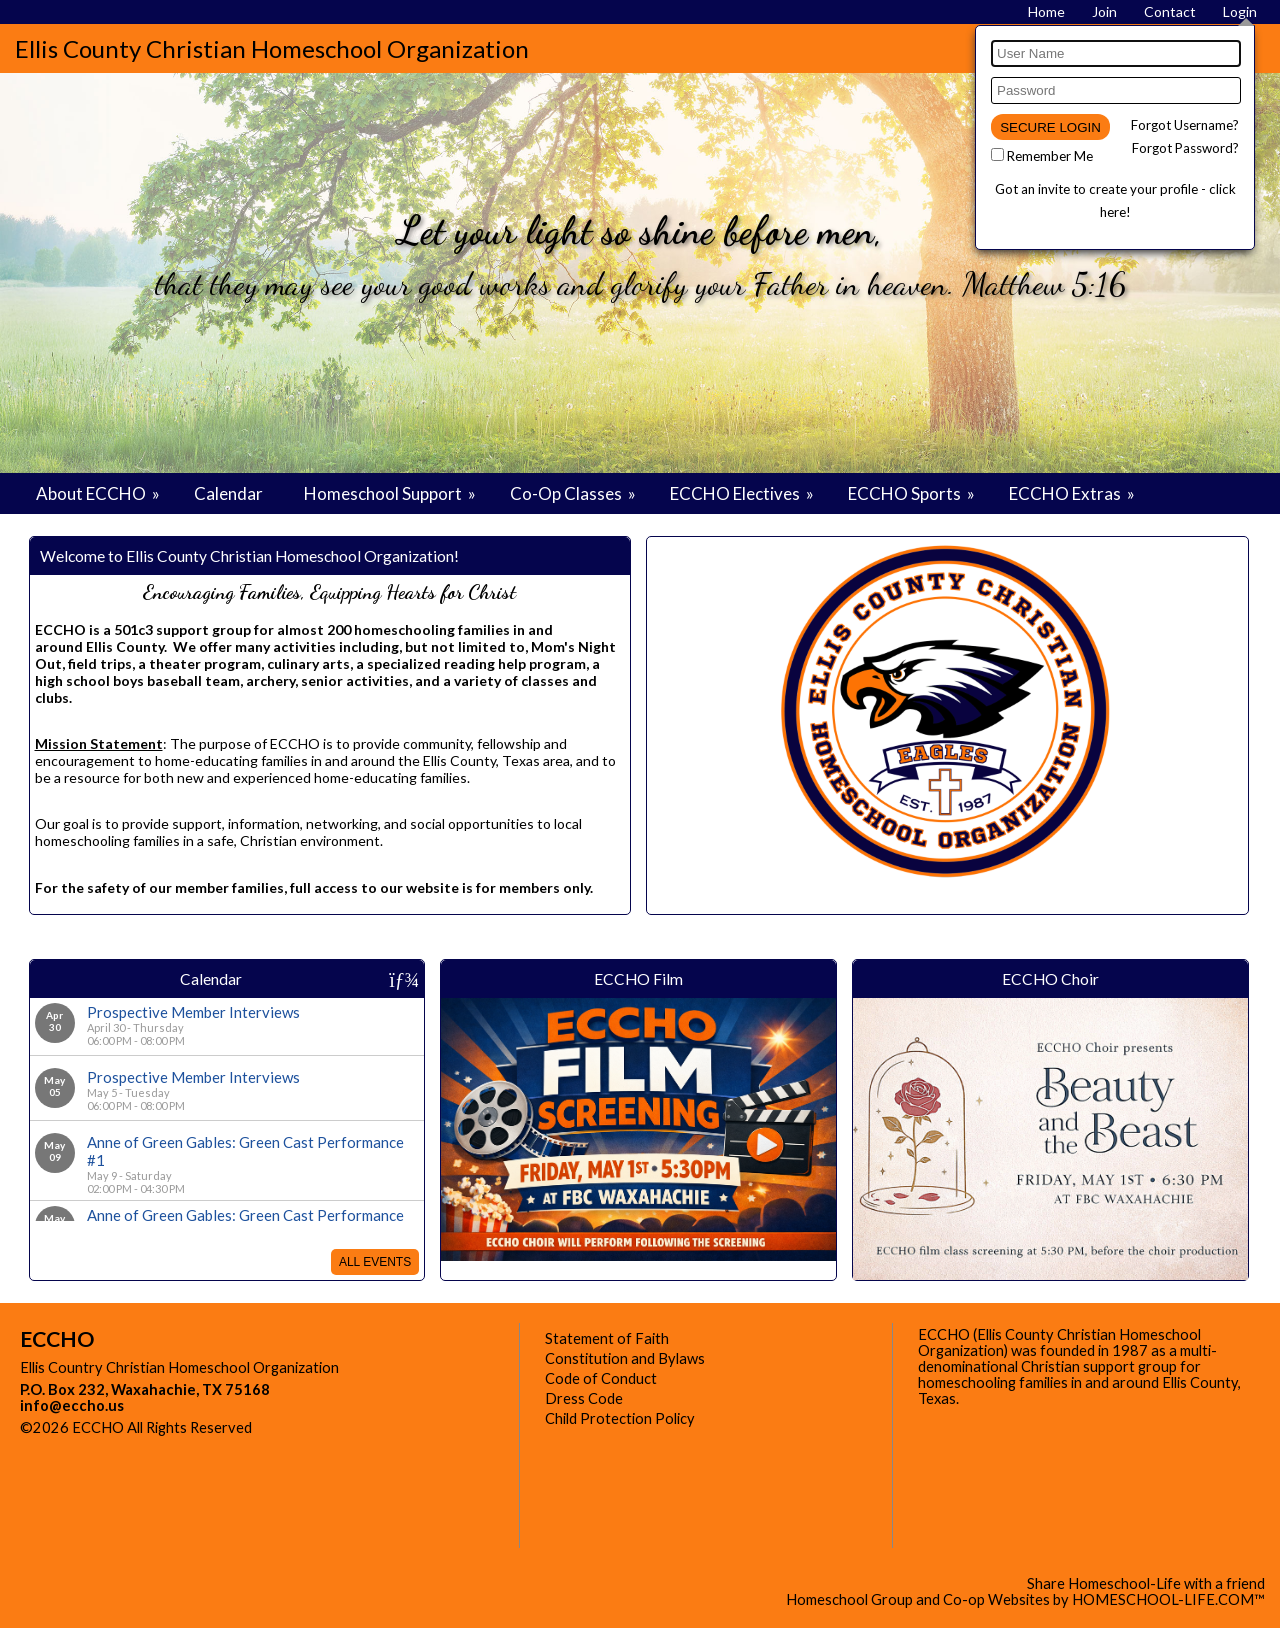 This screenshot has height=1628, width=1280. What do you see at coordinates (145, 1389) in the screenshot?
I see `P.O. Box 232, Waxahachie, TX 75168` at bounding box center [145, 1389].